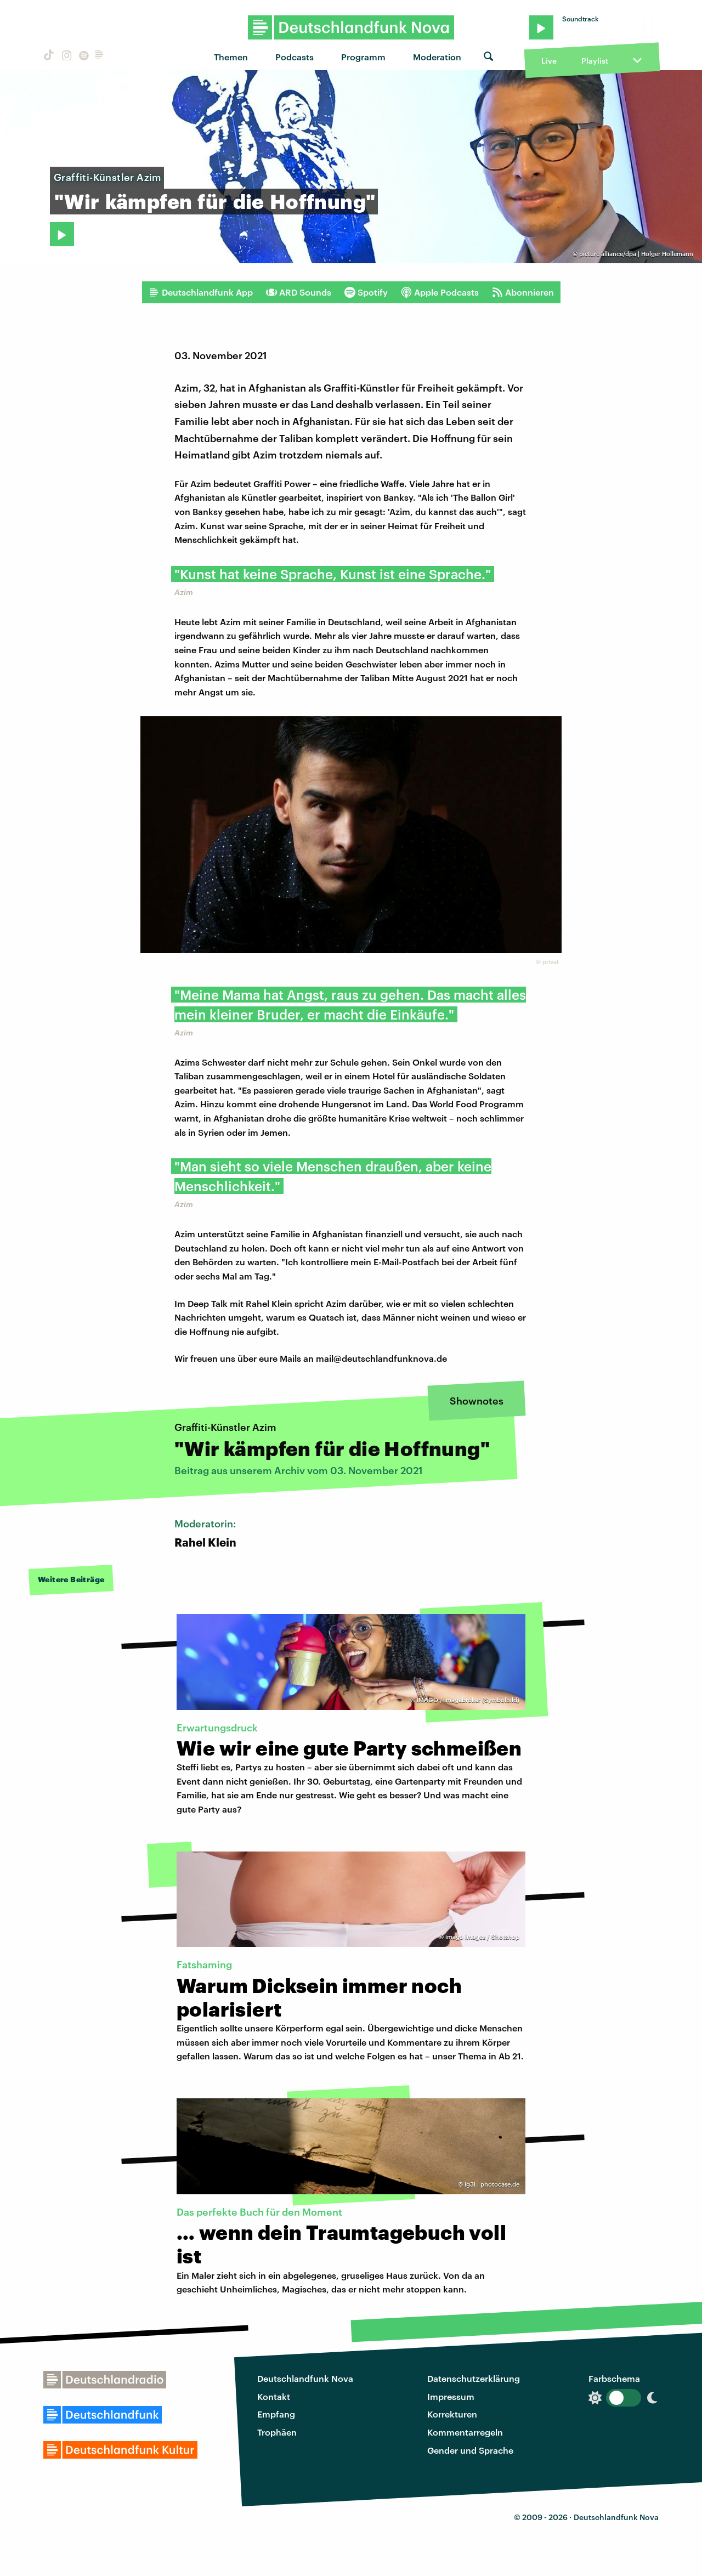  Describe the element at coordinates (473, 2378) in the screenshot. I see `Datenschutzerklärung` at that location.